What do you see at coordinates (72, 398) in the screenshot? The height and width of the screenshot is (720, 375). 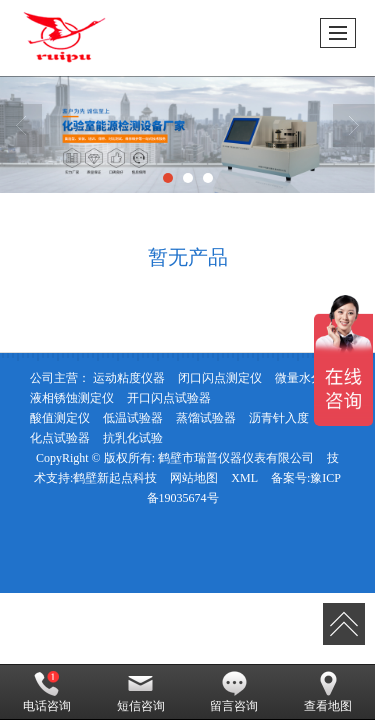 I see `液相锈蚀测定仪` at bounding box center [72, 398].